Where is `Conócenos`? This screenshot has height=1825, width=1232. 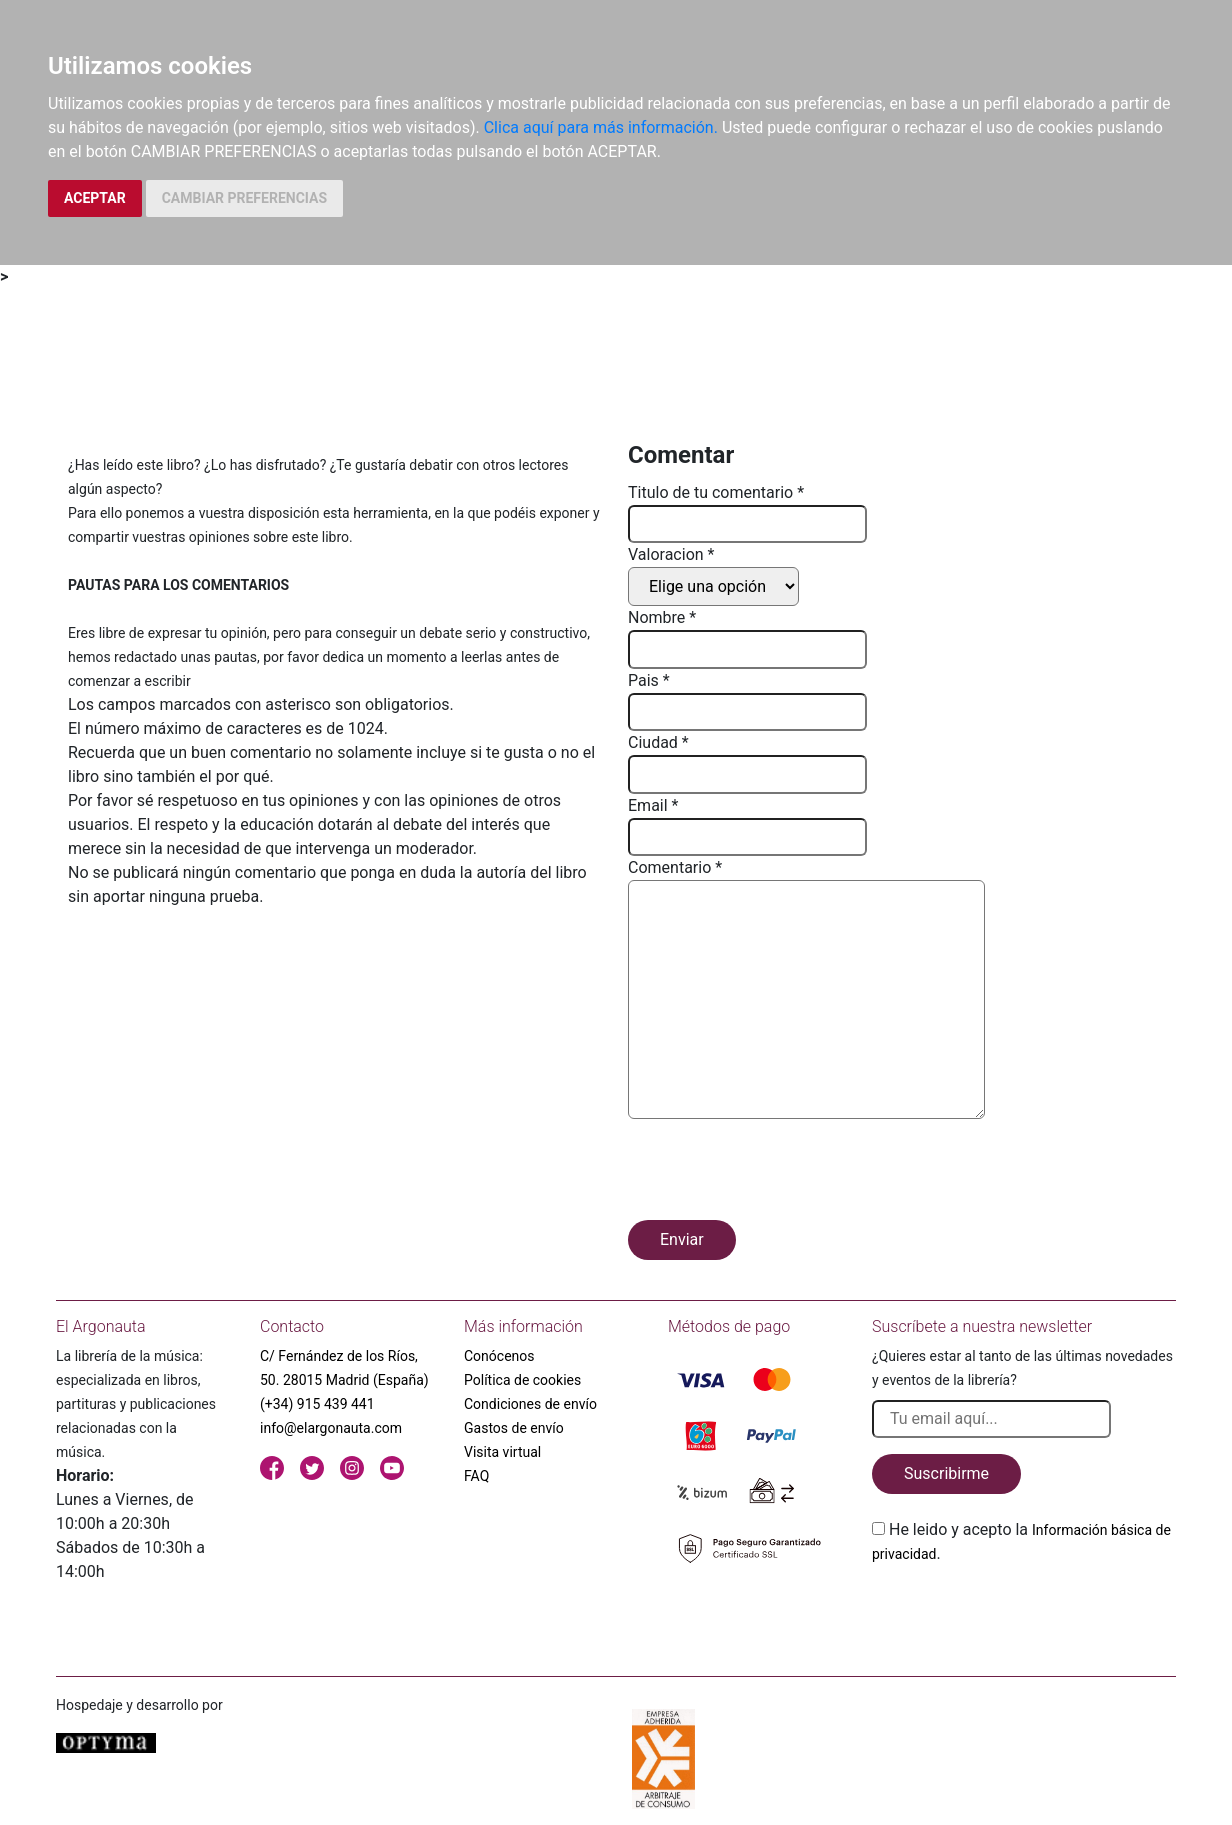
Conócenos is located at coordinates (499, 1356).